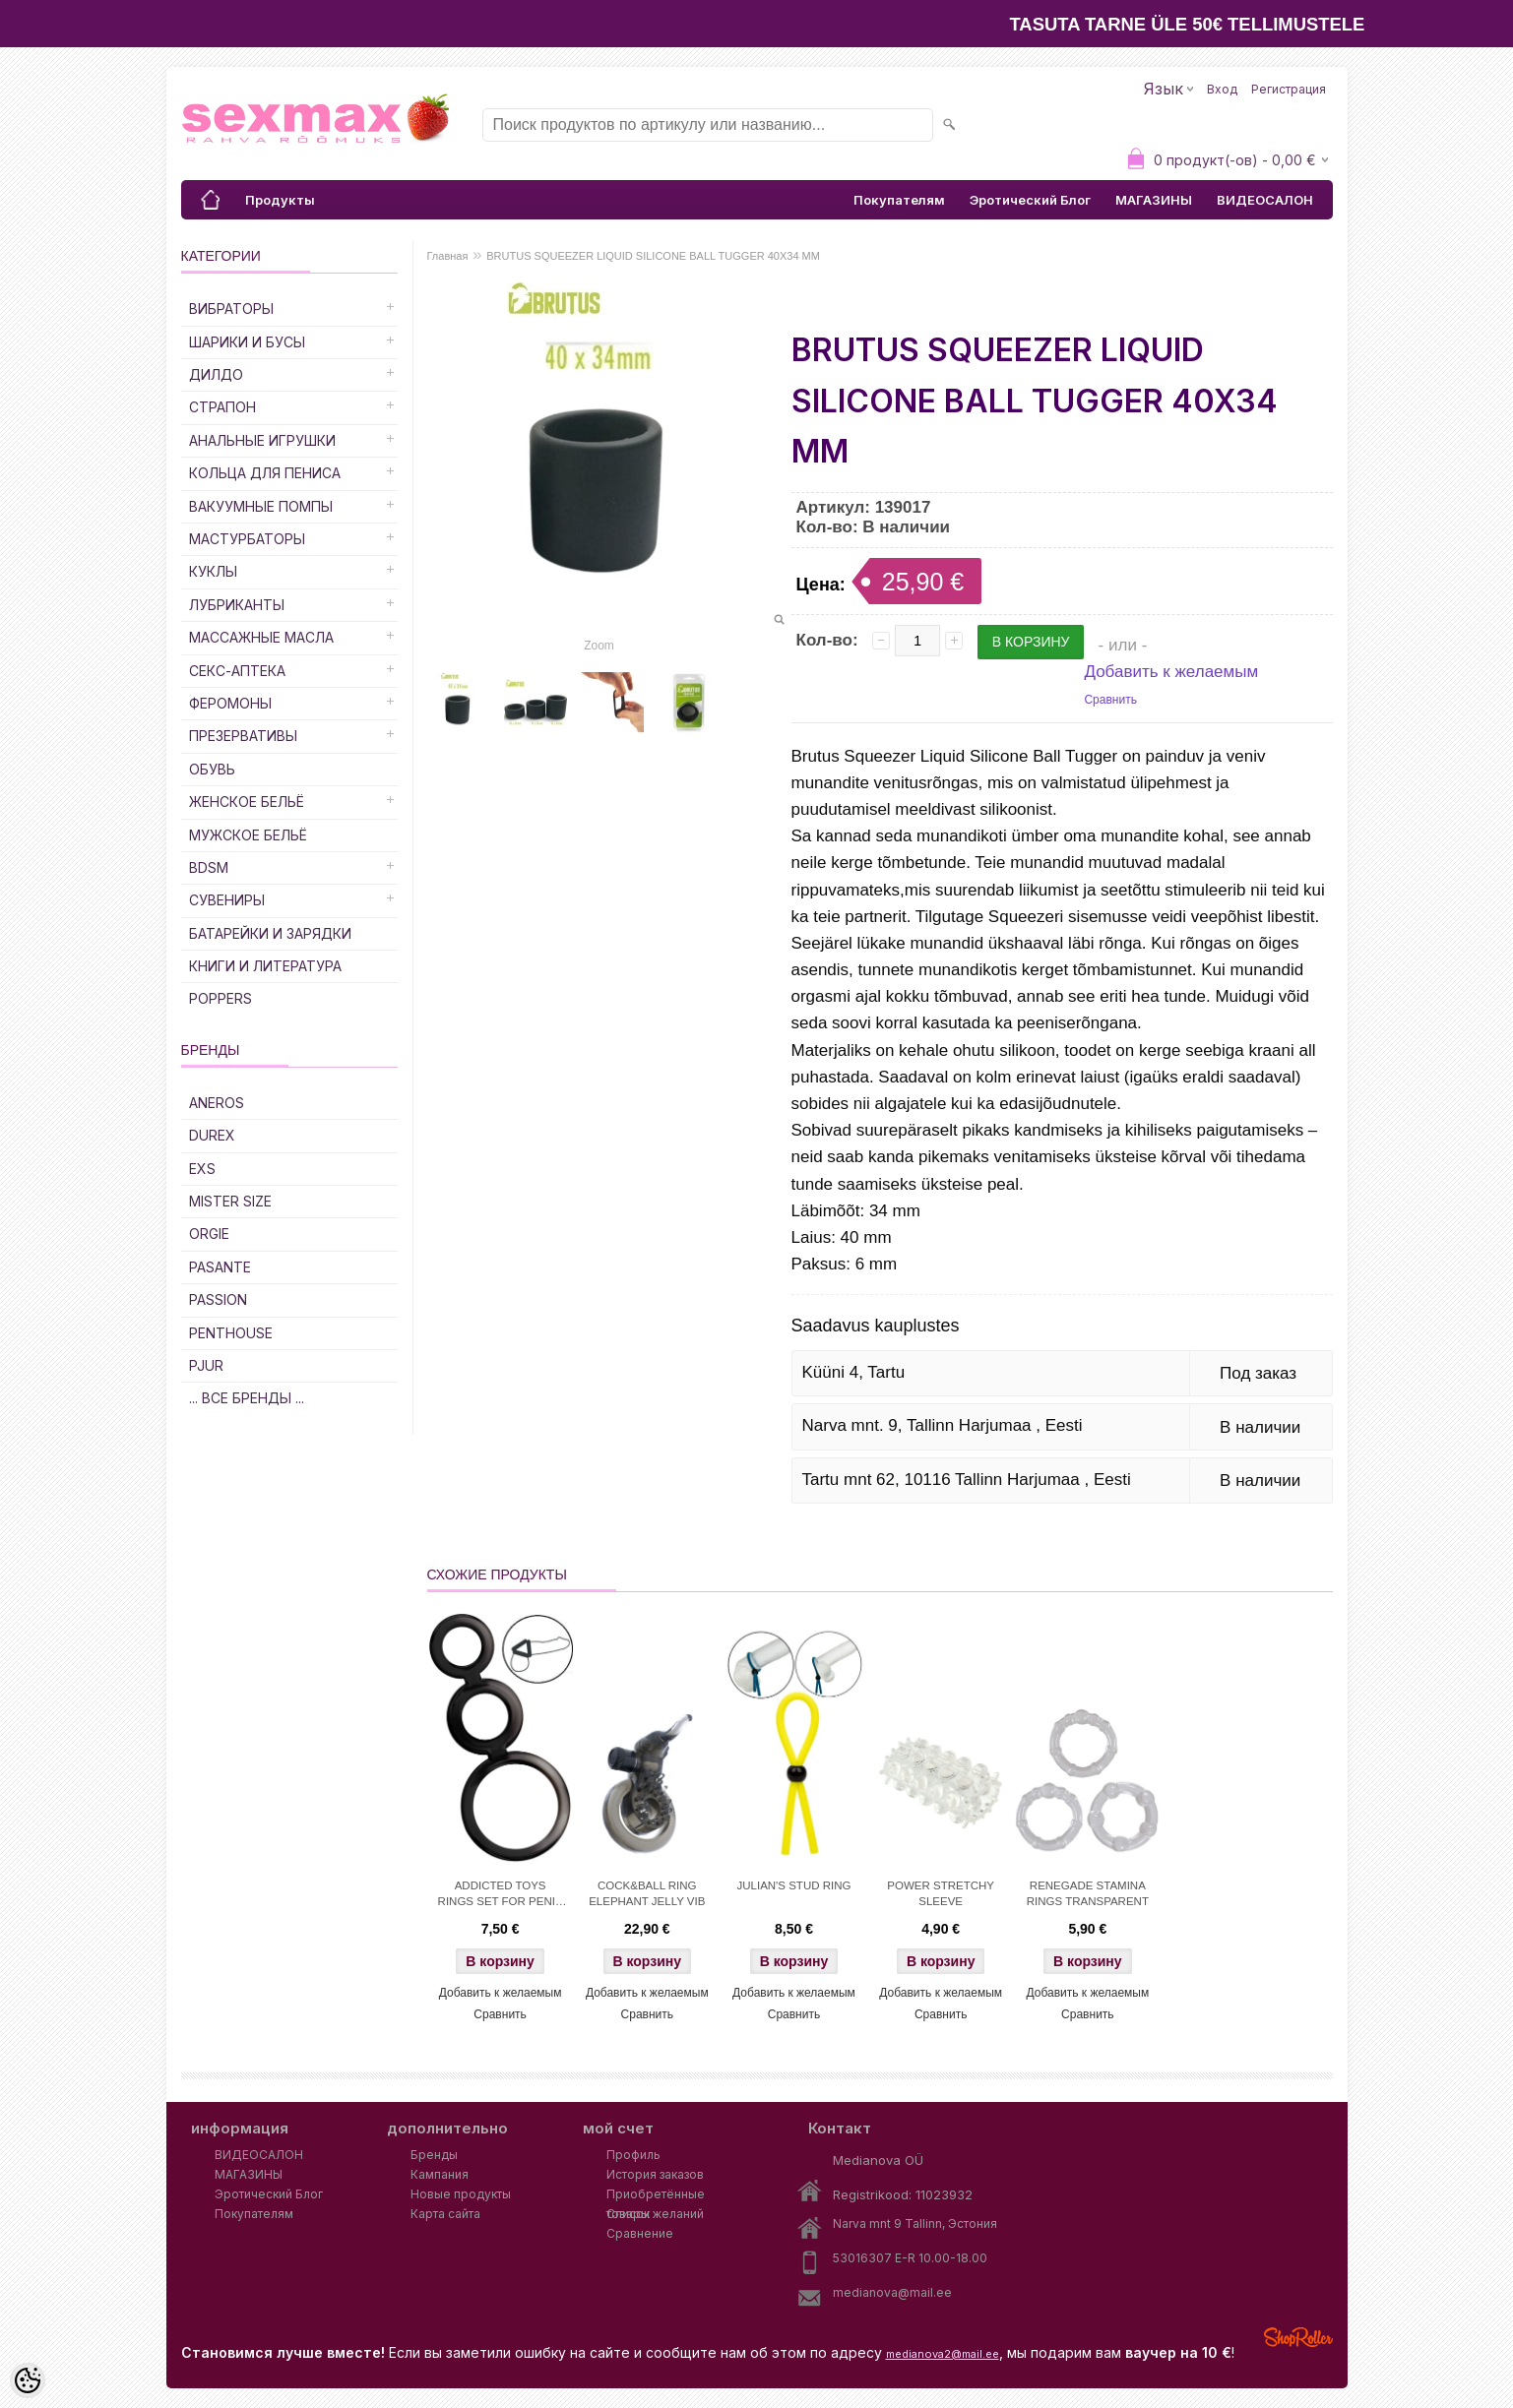 Image resolution: width=1513 pixels, height=2408 pixels. What do you see at coordinates (794, 1885) in the screenshot?
I see `JULIAN'S STUD RING` at bounding box center [794, 1885].